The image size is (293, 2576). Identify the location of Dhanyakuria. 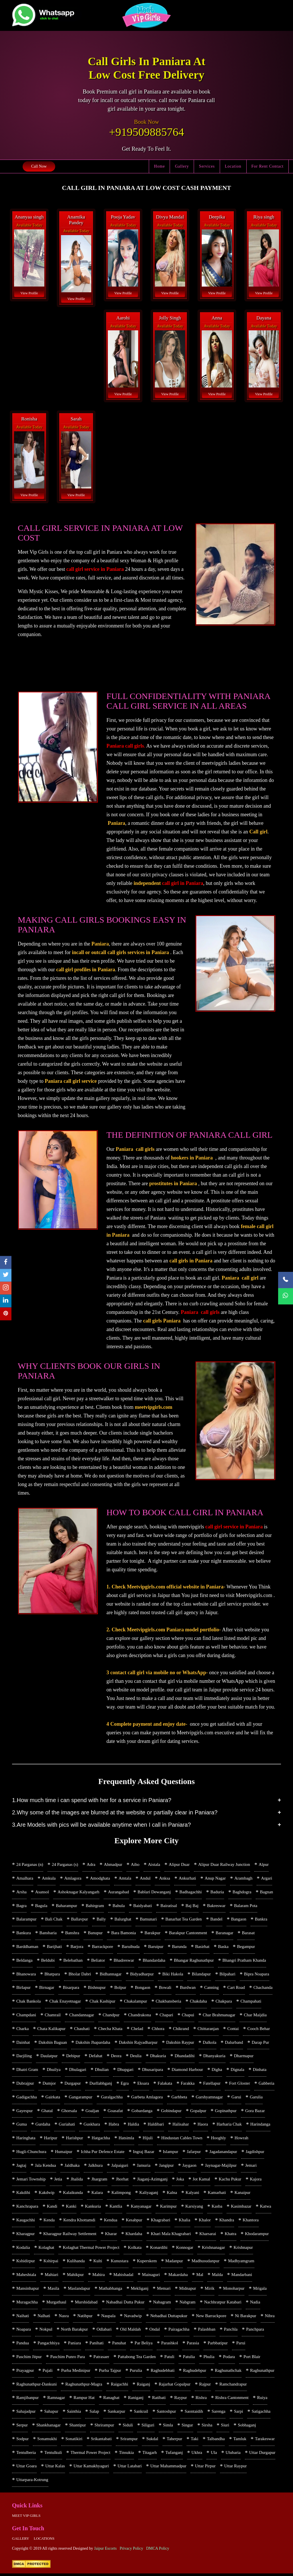
(214, 2056).